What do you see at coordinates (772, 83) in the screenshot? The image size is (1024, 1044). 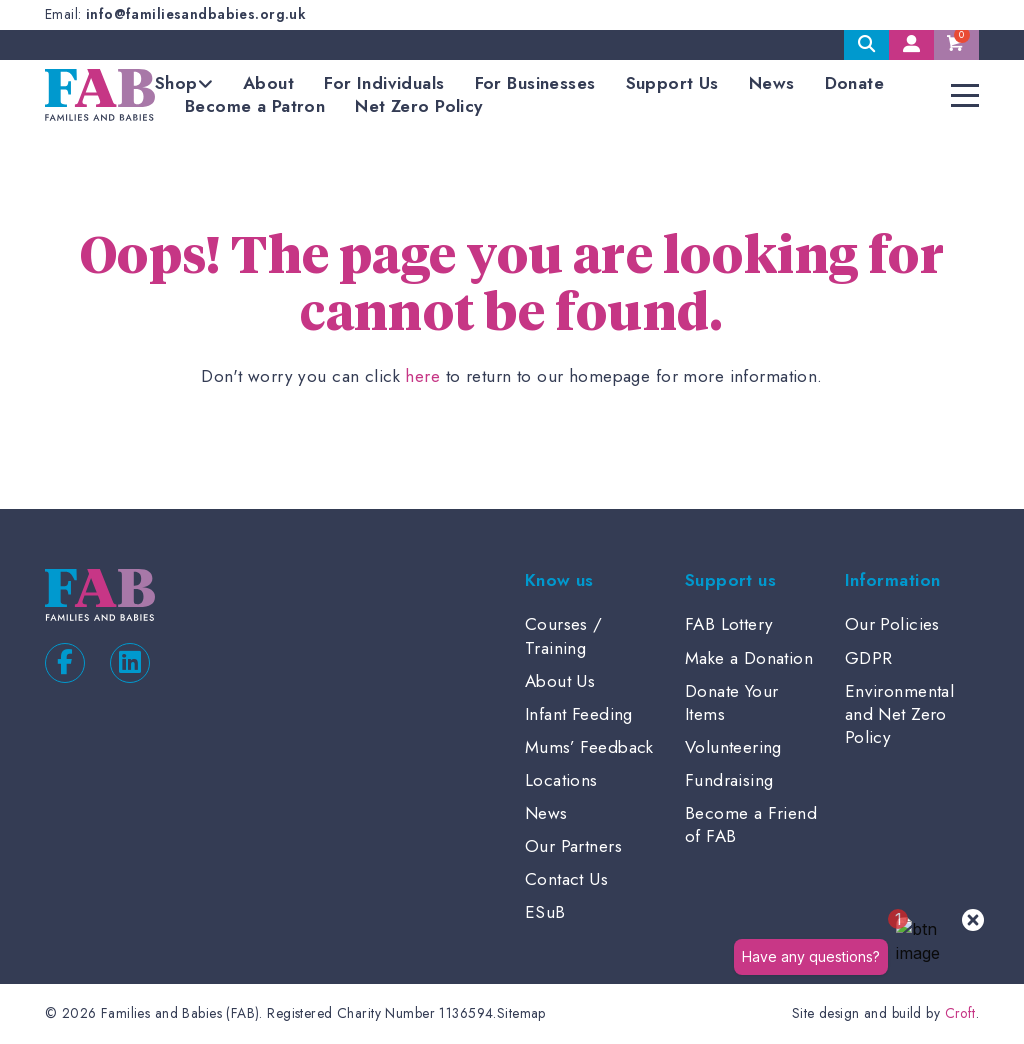 I see `News` at bounding box center [772, 83].